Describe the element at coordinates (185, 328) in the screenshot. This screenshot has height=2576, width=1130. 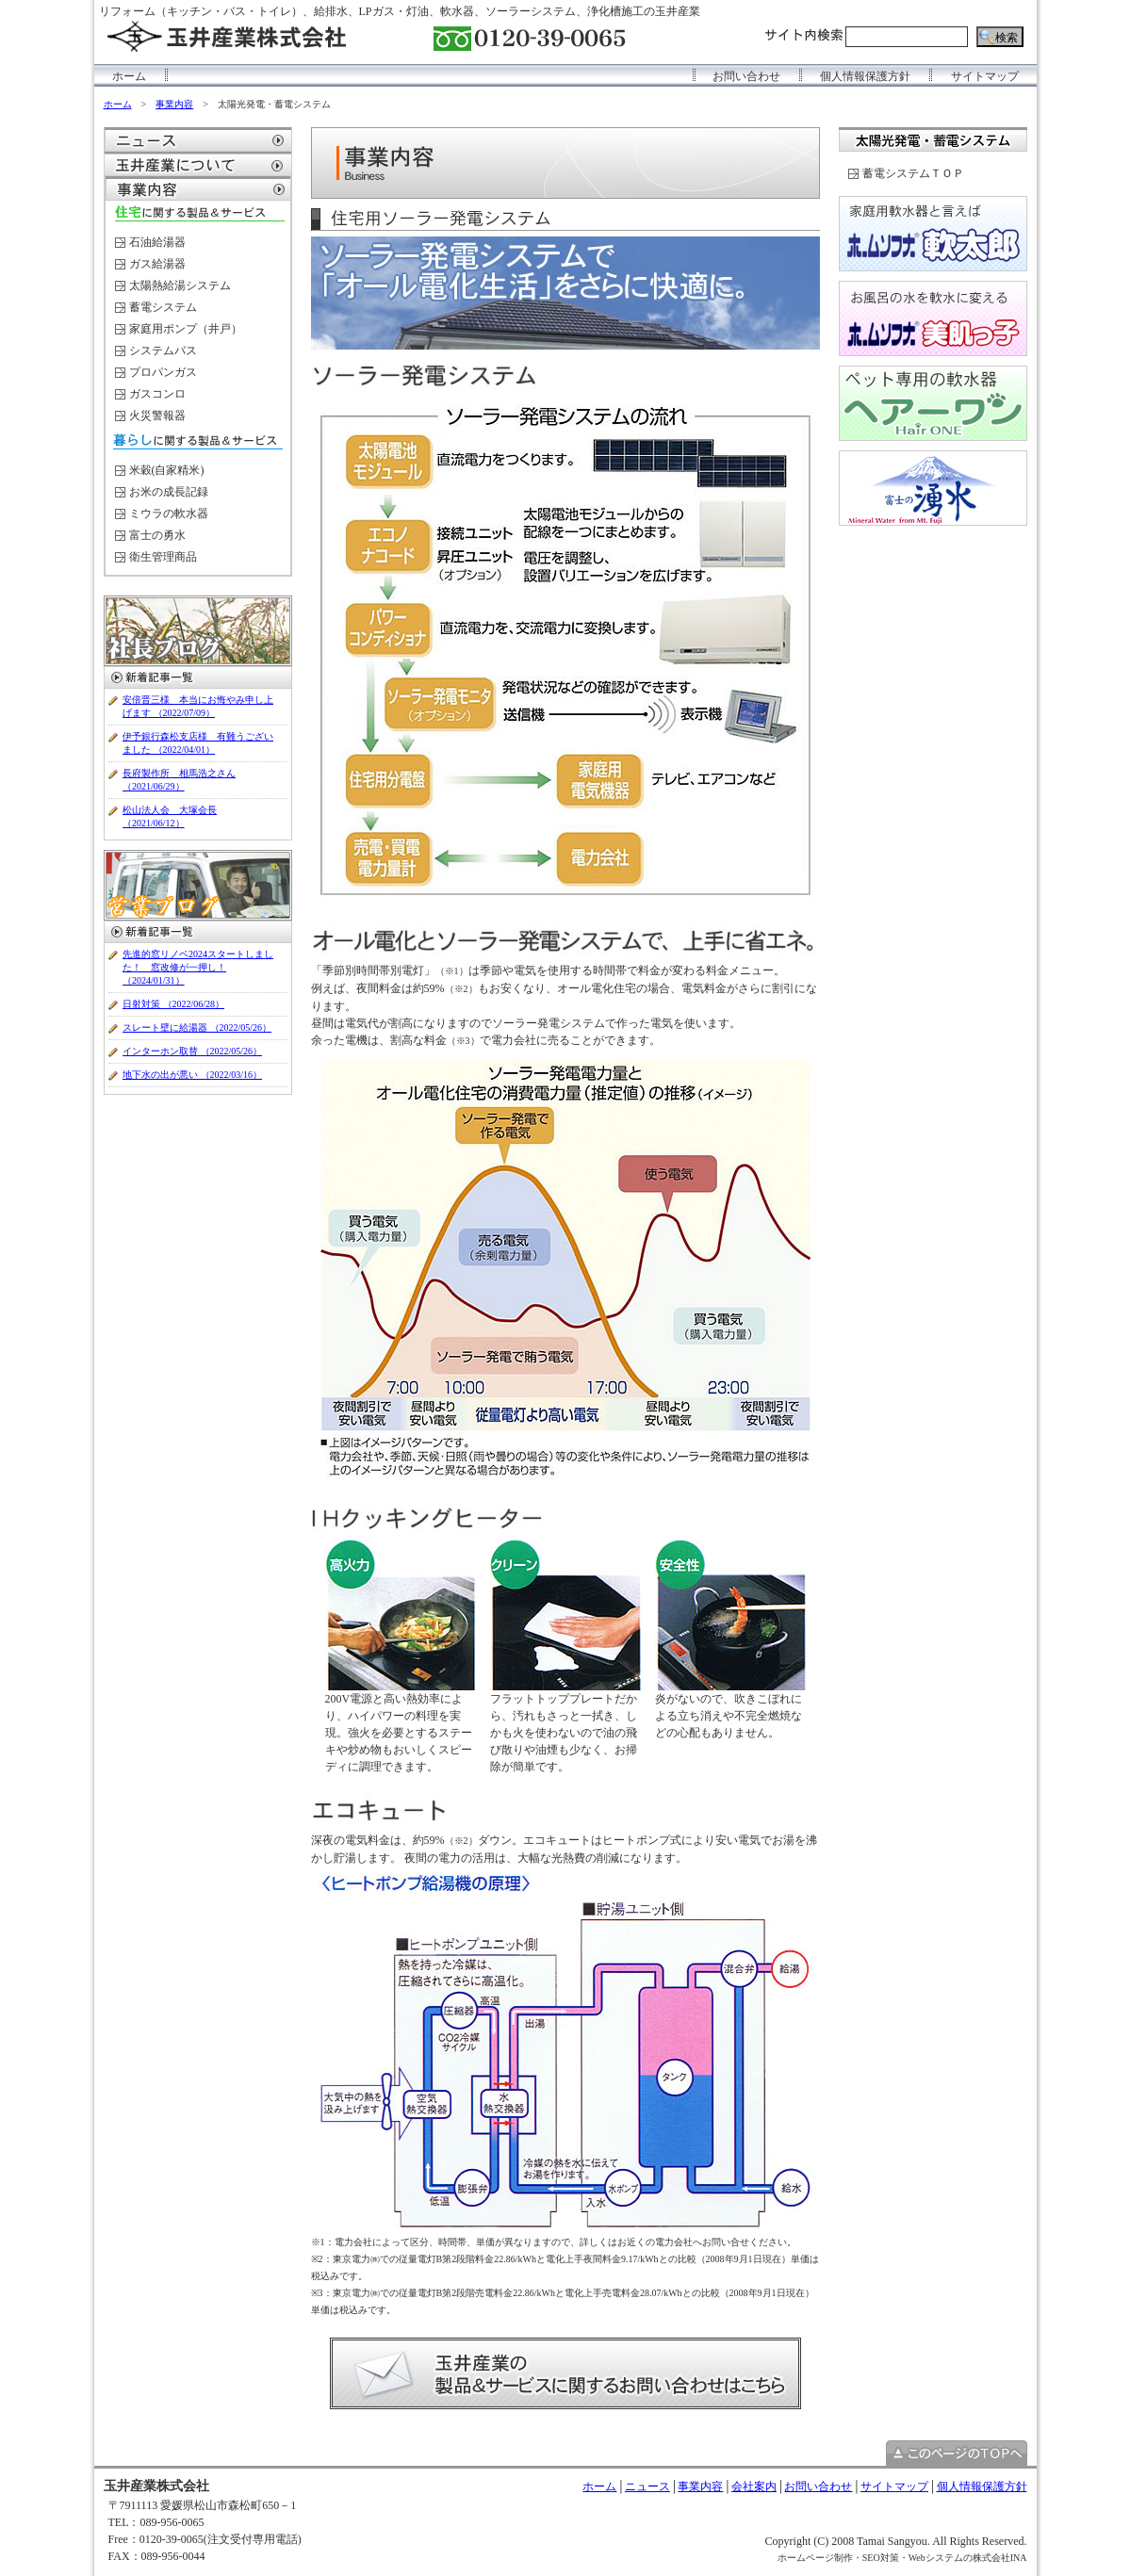
I see `家庭用ポンプ（井戸）` at that location.